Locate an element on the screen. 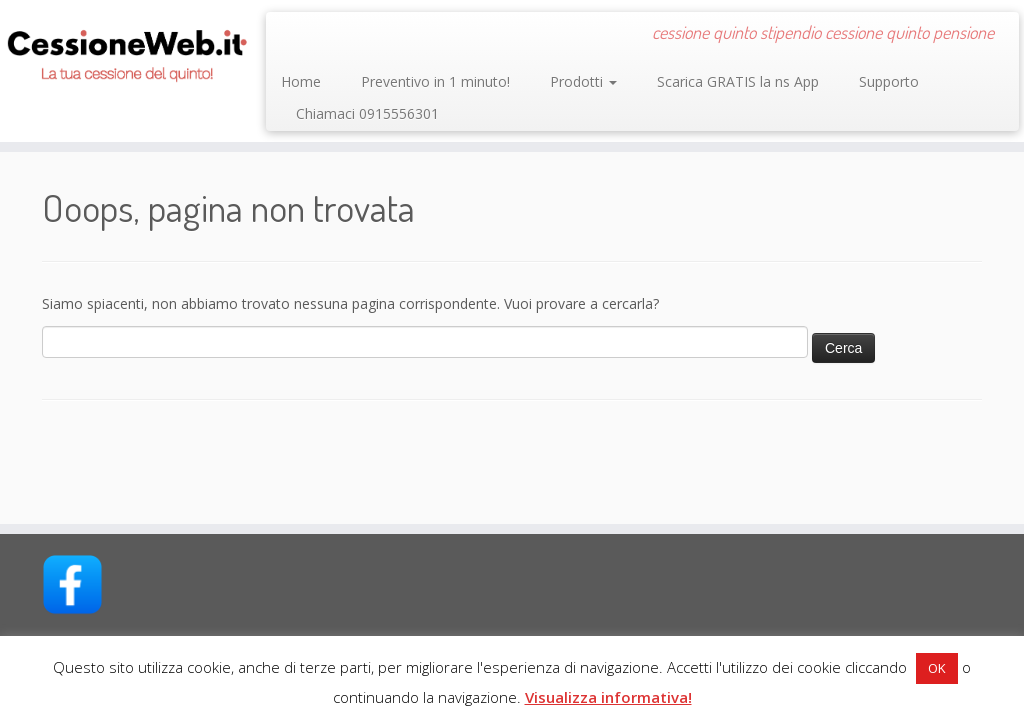 Image resolution: width=1024 pixels, height=720 pixels. Supporto is located at coordinates (889, 81).